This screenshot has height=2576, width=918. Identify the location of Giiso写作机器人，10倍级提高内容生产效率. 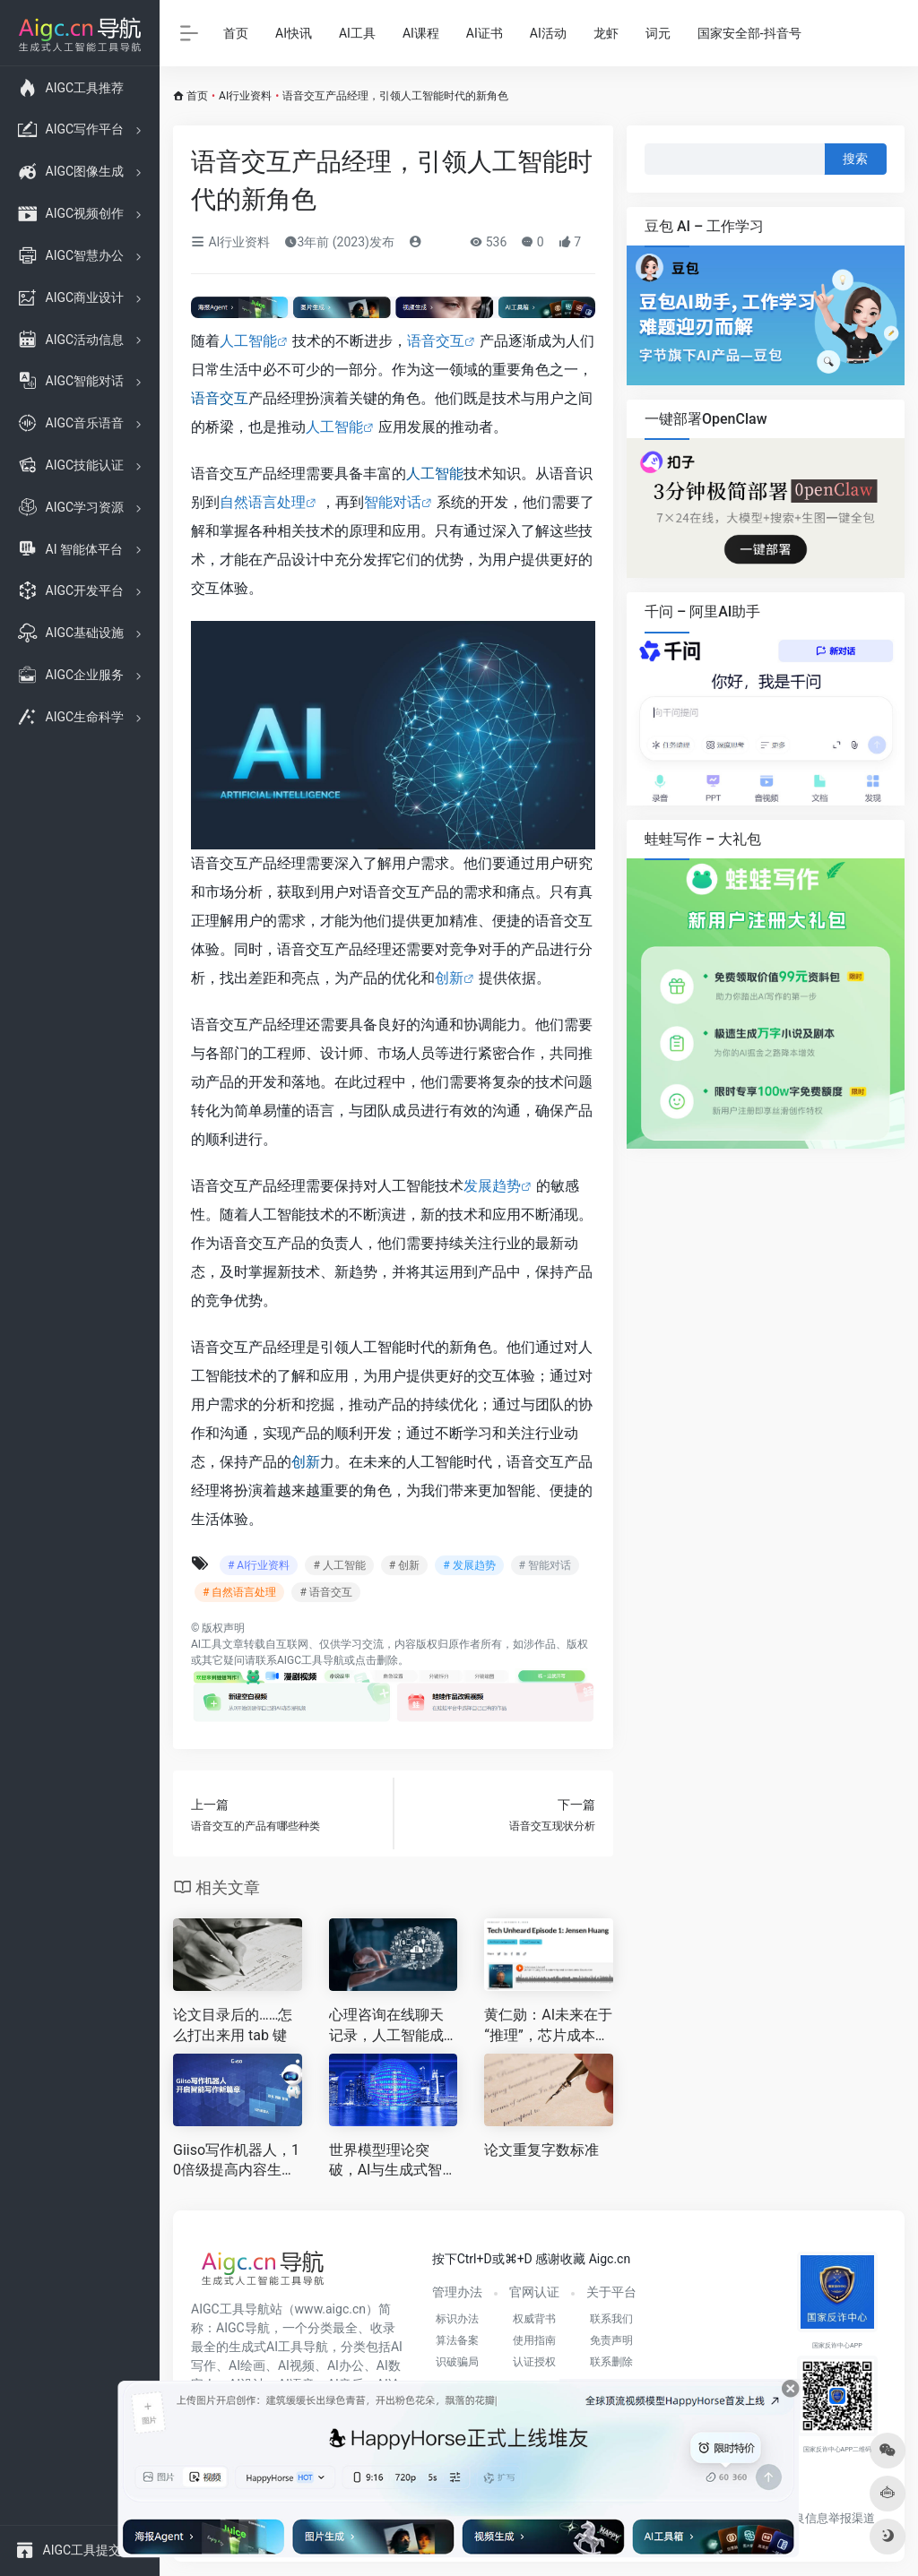
(236, 2161).